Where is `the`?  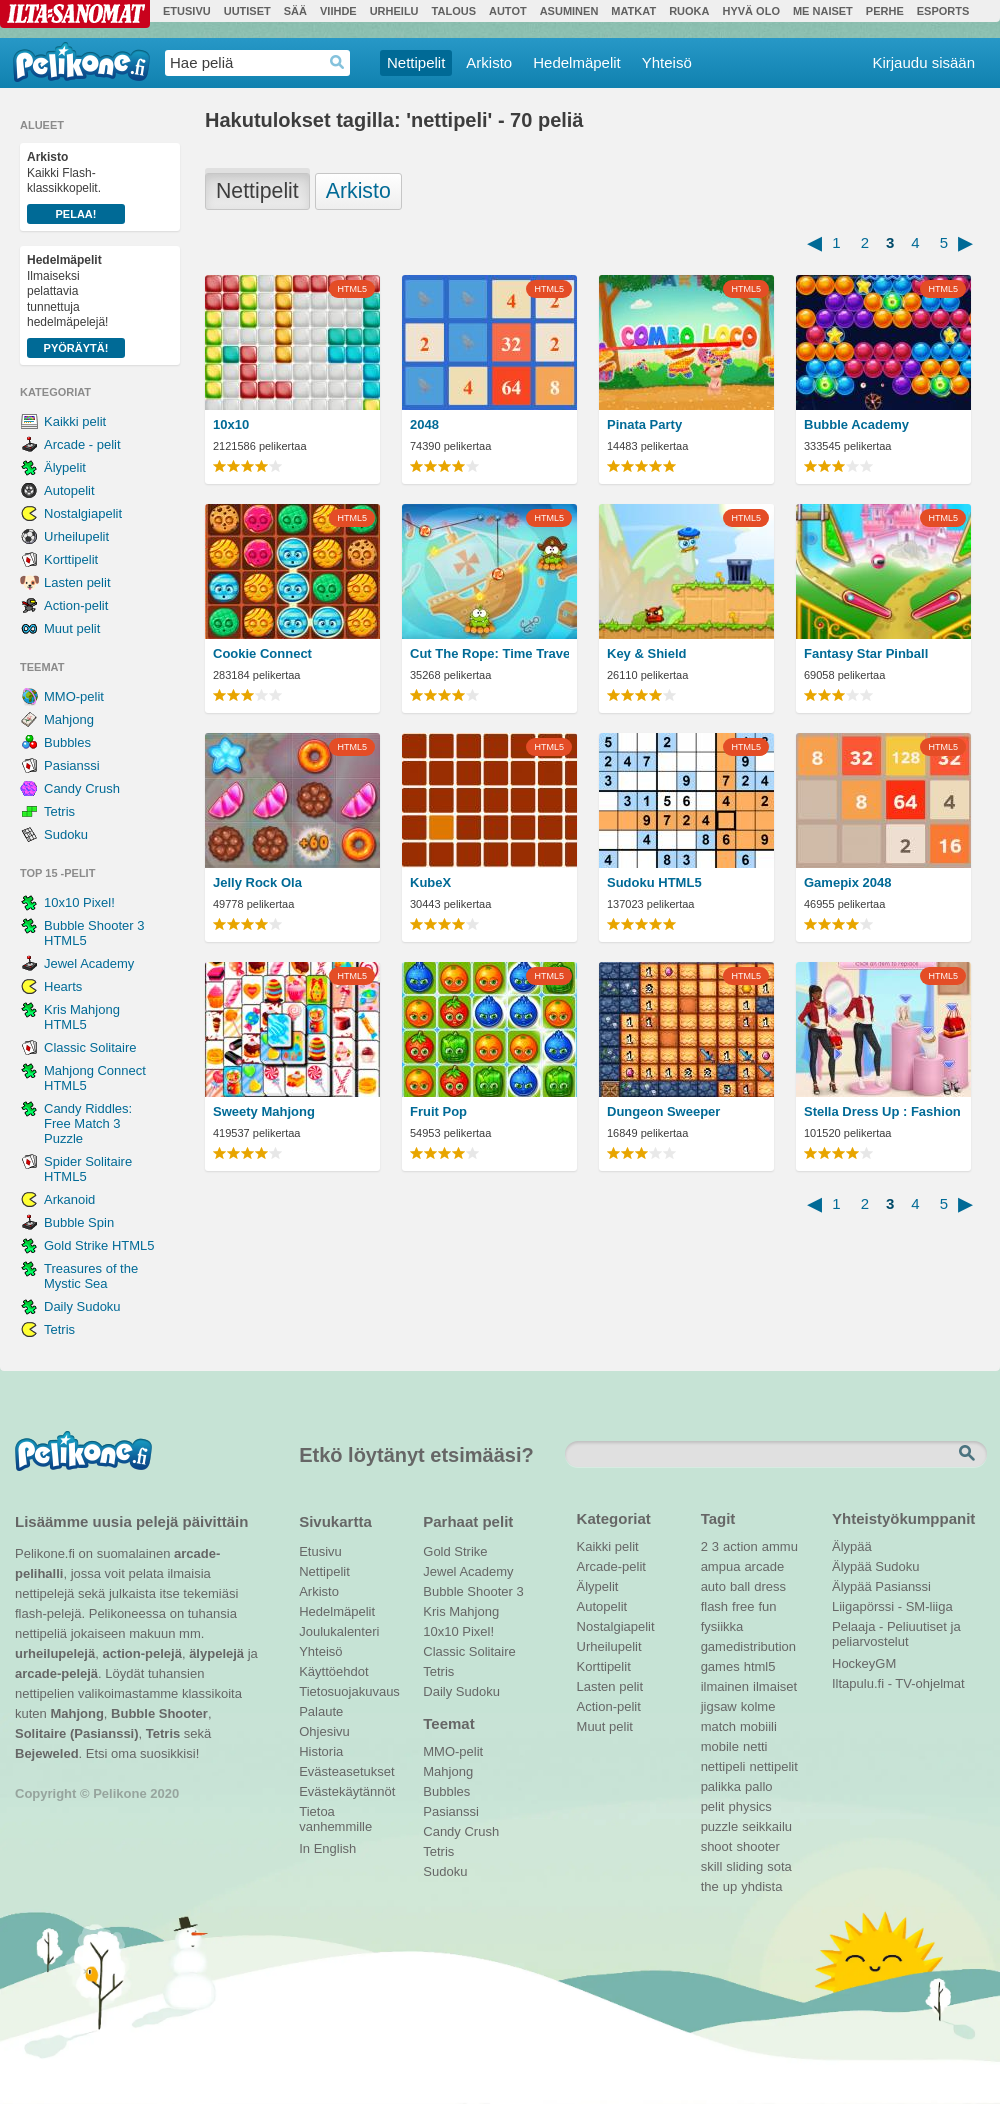
the is located at coordinates (710, 1886).